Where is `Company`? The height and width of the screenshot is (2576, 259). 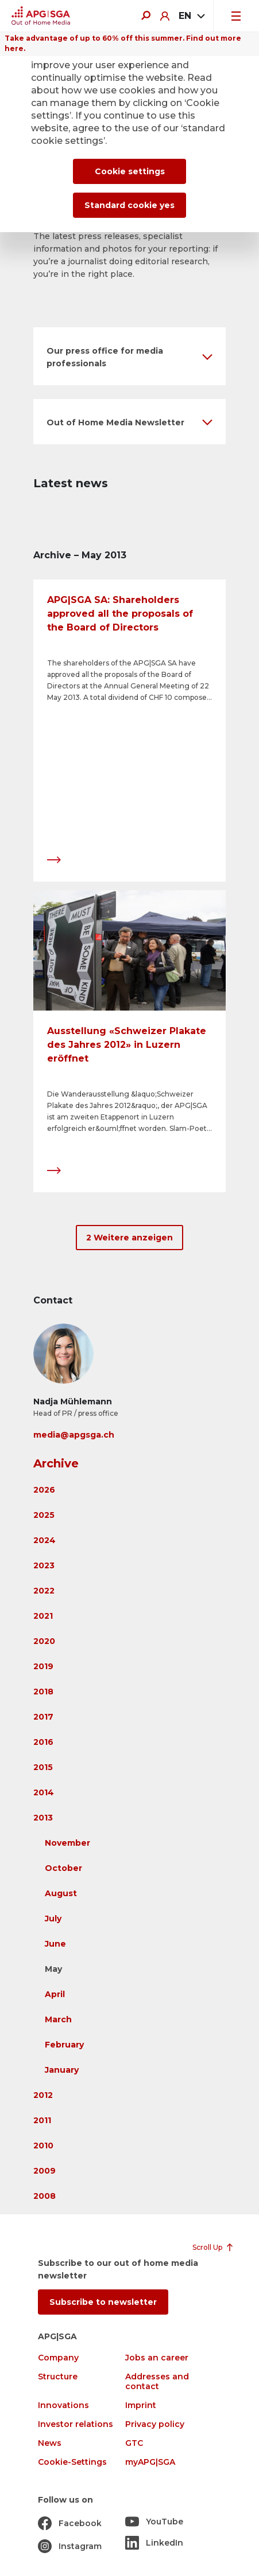
Company is located at coordinates (58, 2358).